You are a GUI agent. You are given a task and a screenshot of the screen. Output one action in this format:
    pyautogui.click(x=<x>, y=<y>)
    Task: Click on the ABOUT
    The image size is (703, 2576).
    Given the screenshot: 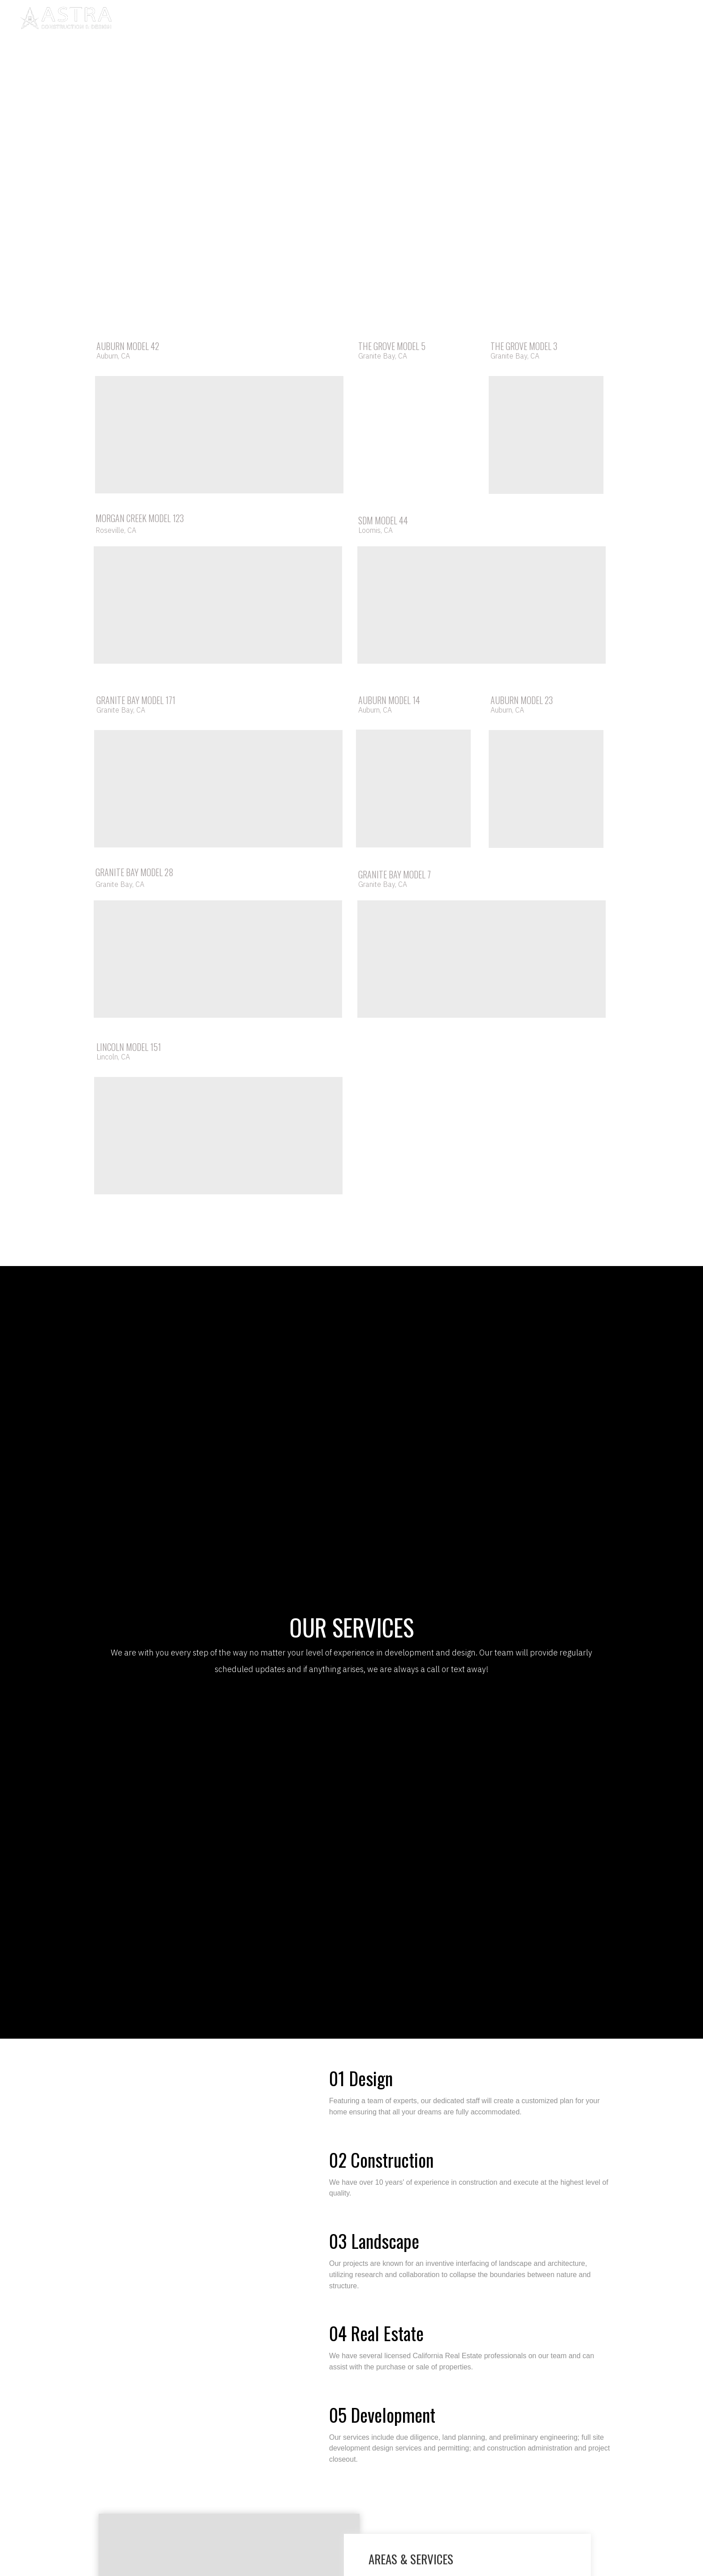 What is the action you would take?
    pyautogui.click(x=262, y=20)
    